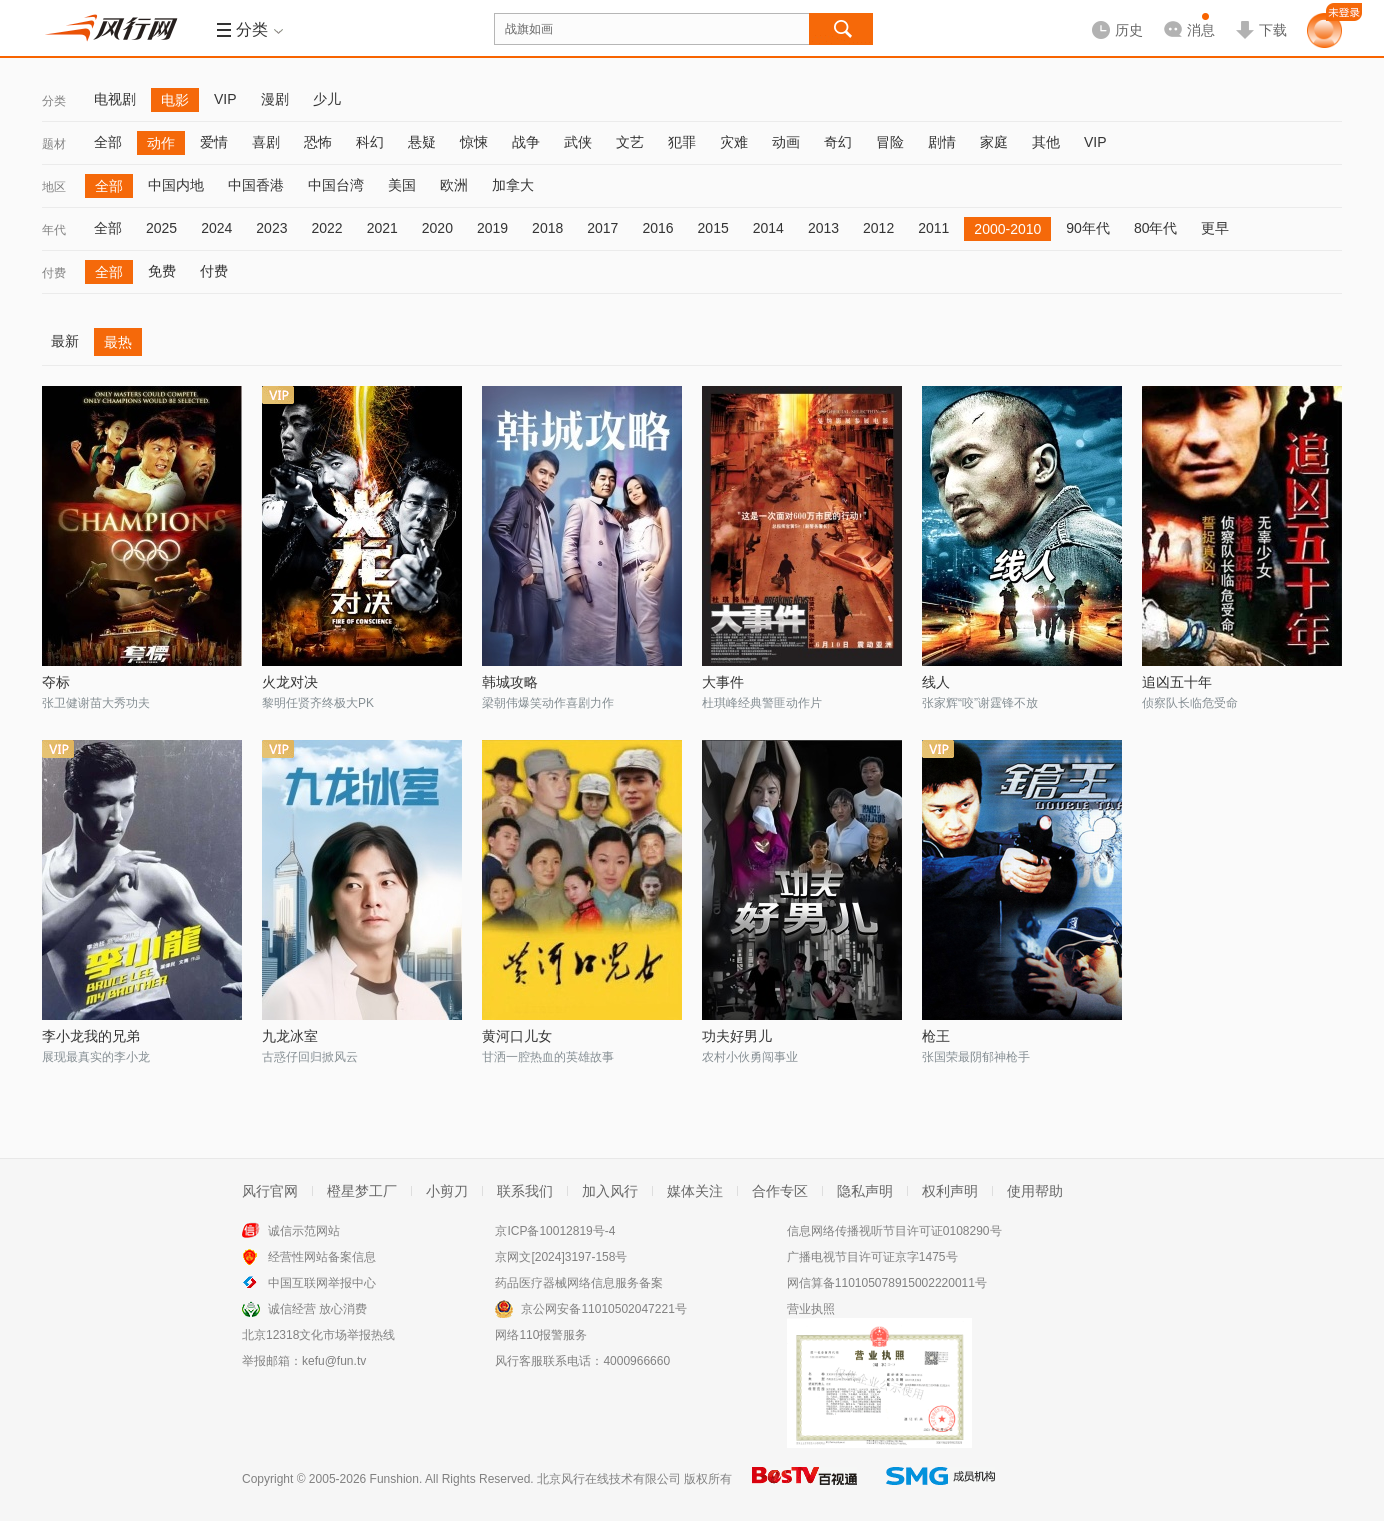 The width and height of the screenshot is (1384, 1521). What do you see at coordinates (526, 142) in the screenshot?
I see `战争` at bounding box center [526, 142].